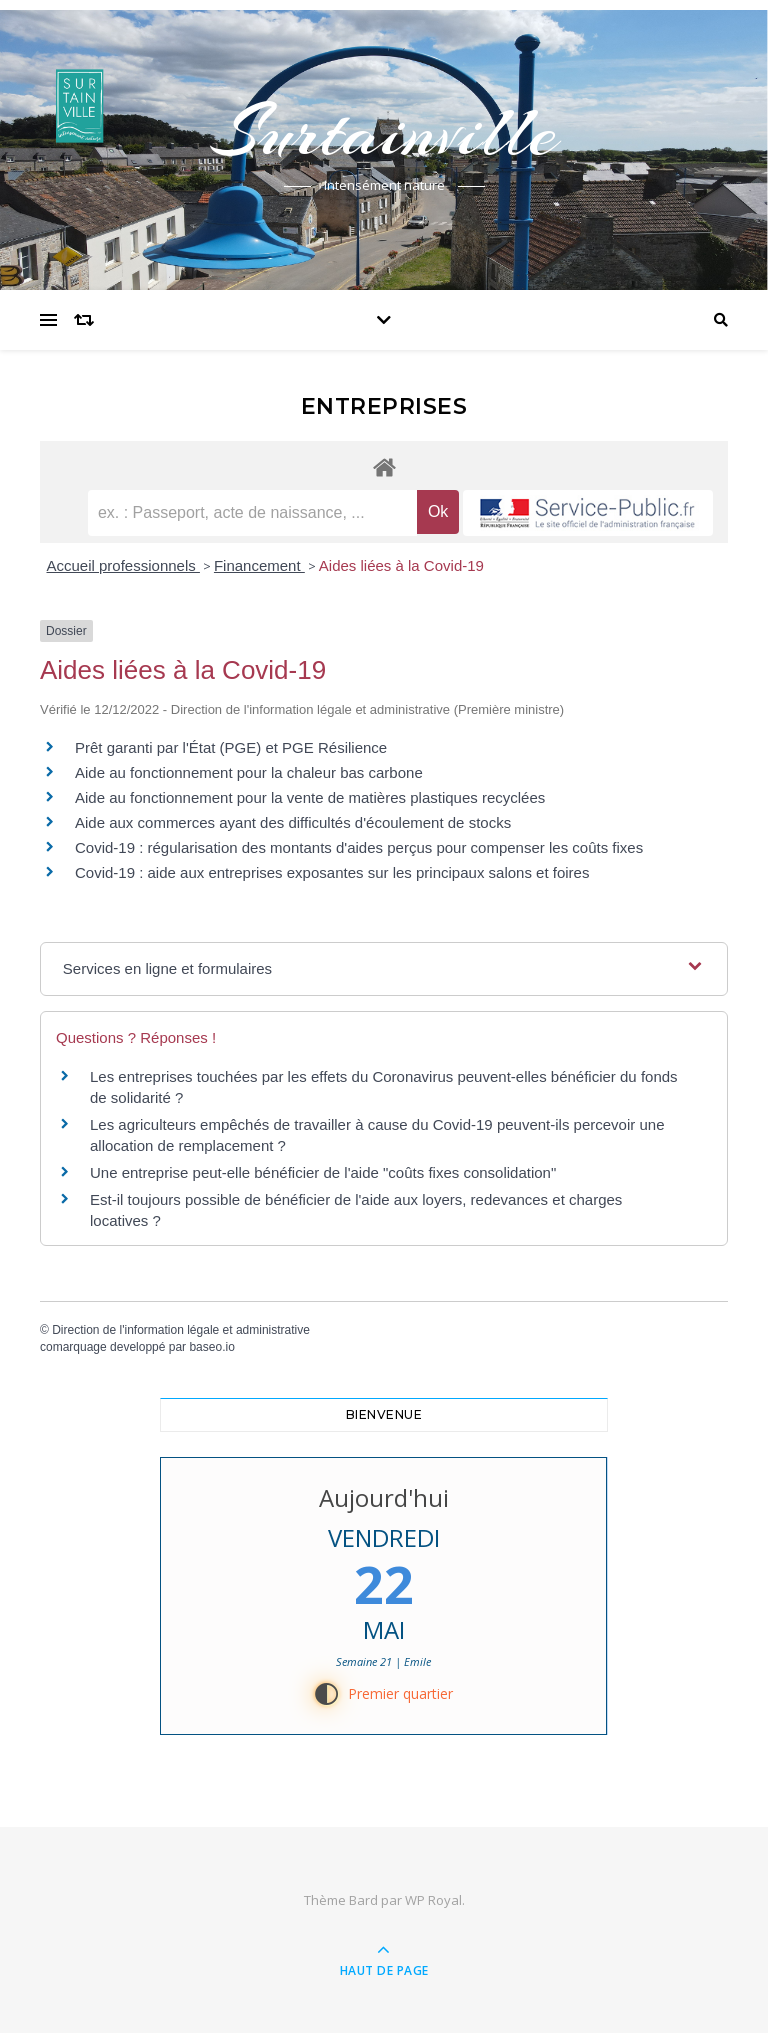 The height and width of the screenshot is (2033, 768). I want to click on WP Royal, so click(433, 1900).